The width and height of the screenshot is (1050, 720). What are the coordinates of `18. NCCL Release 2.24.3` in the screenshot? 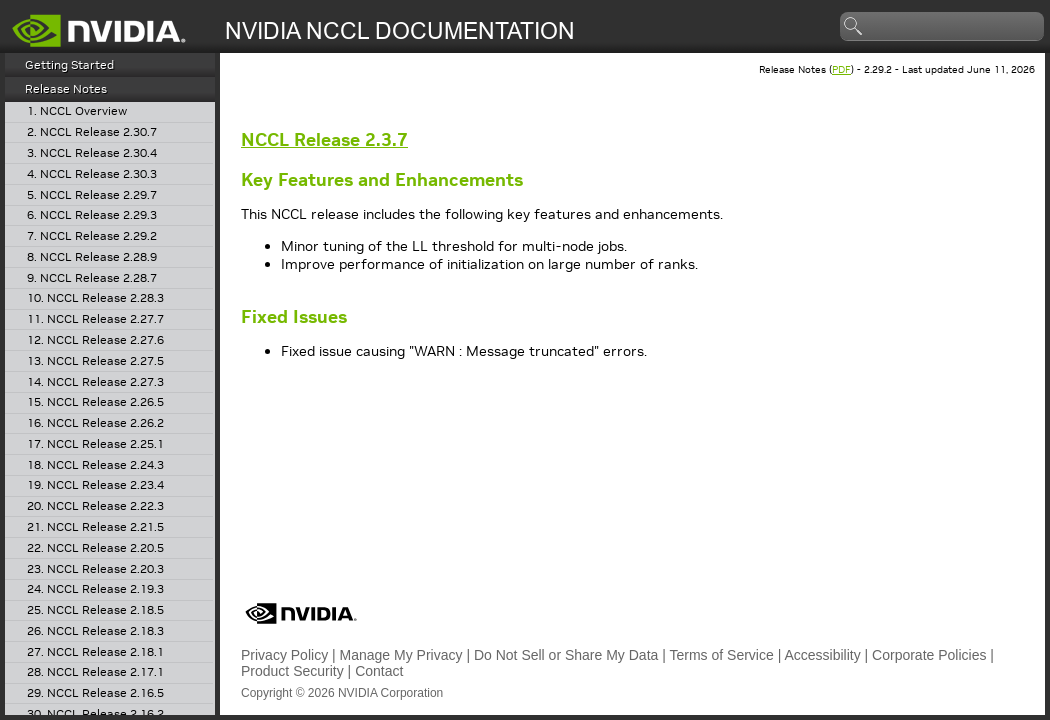 It's located at (95, 465).